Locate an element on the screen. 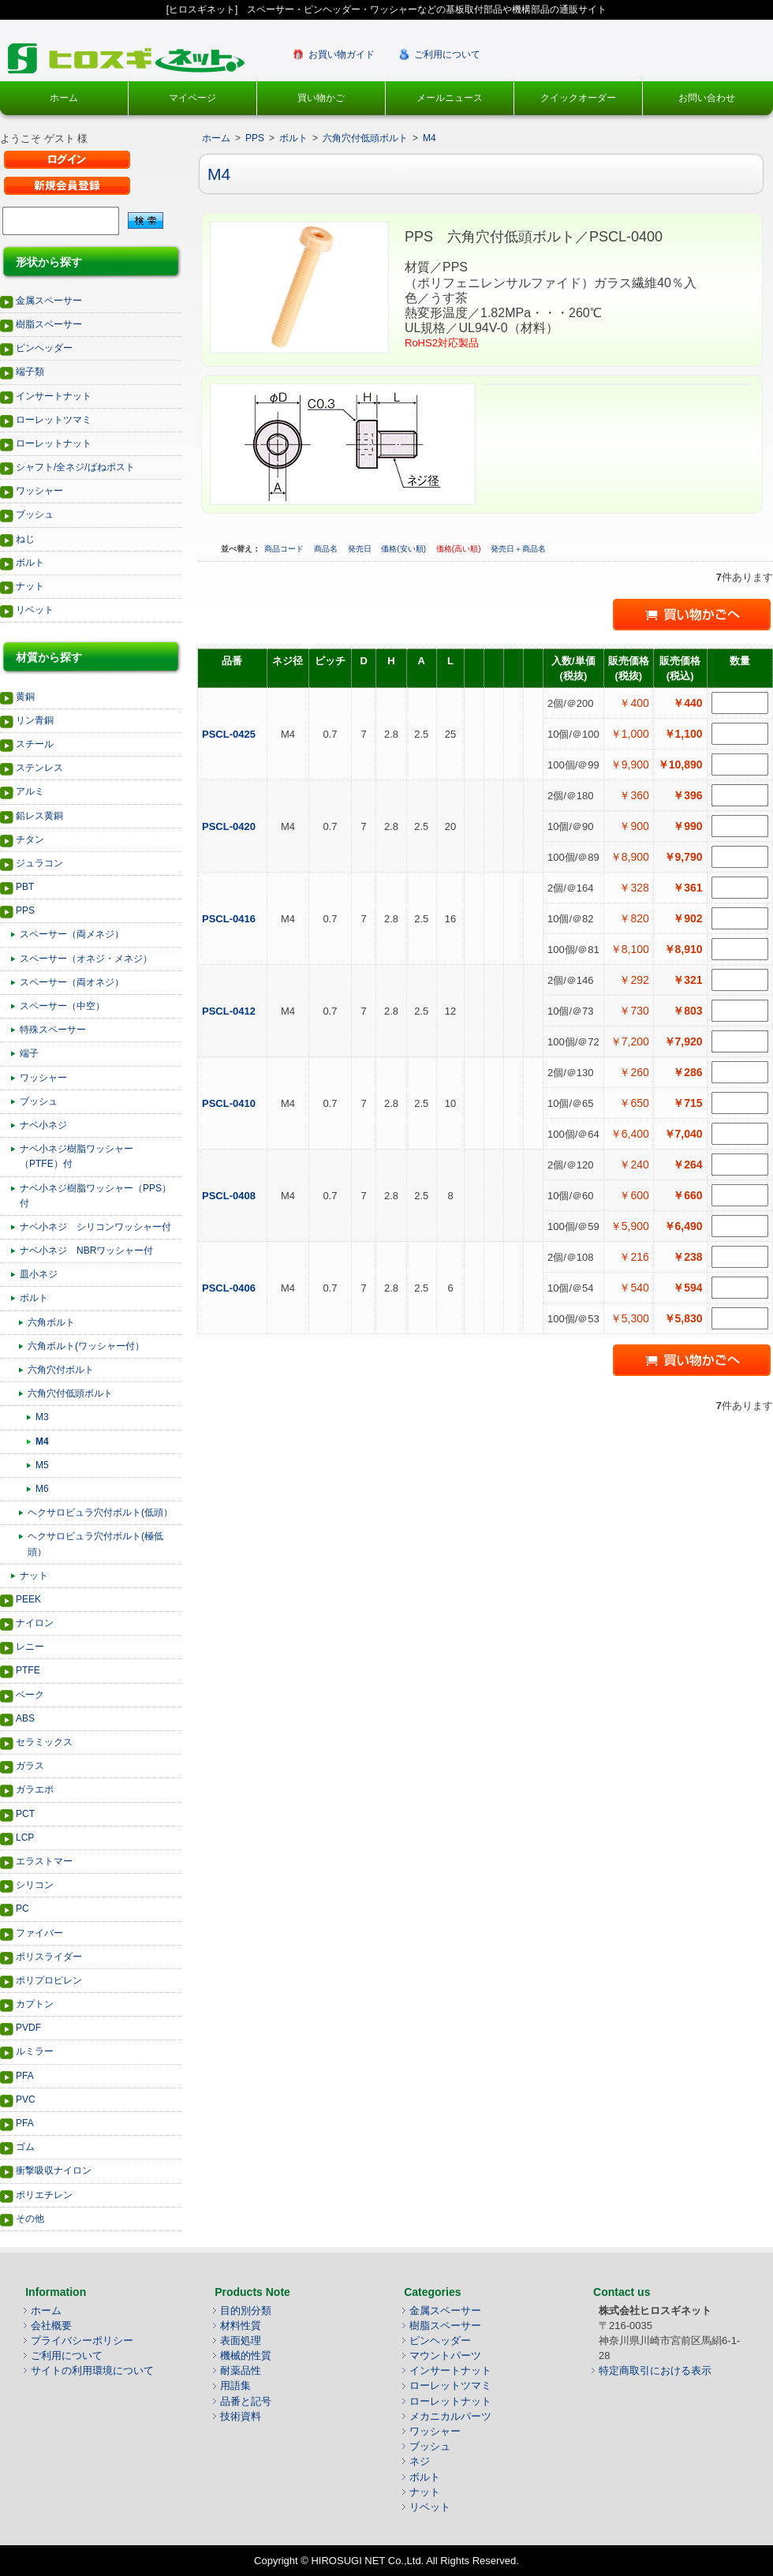  ご利用について is located at coordinates (447, 54).